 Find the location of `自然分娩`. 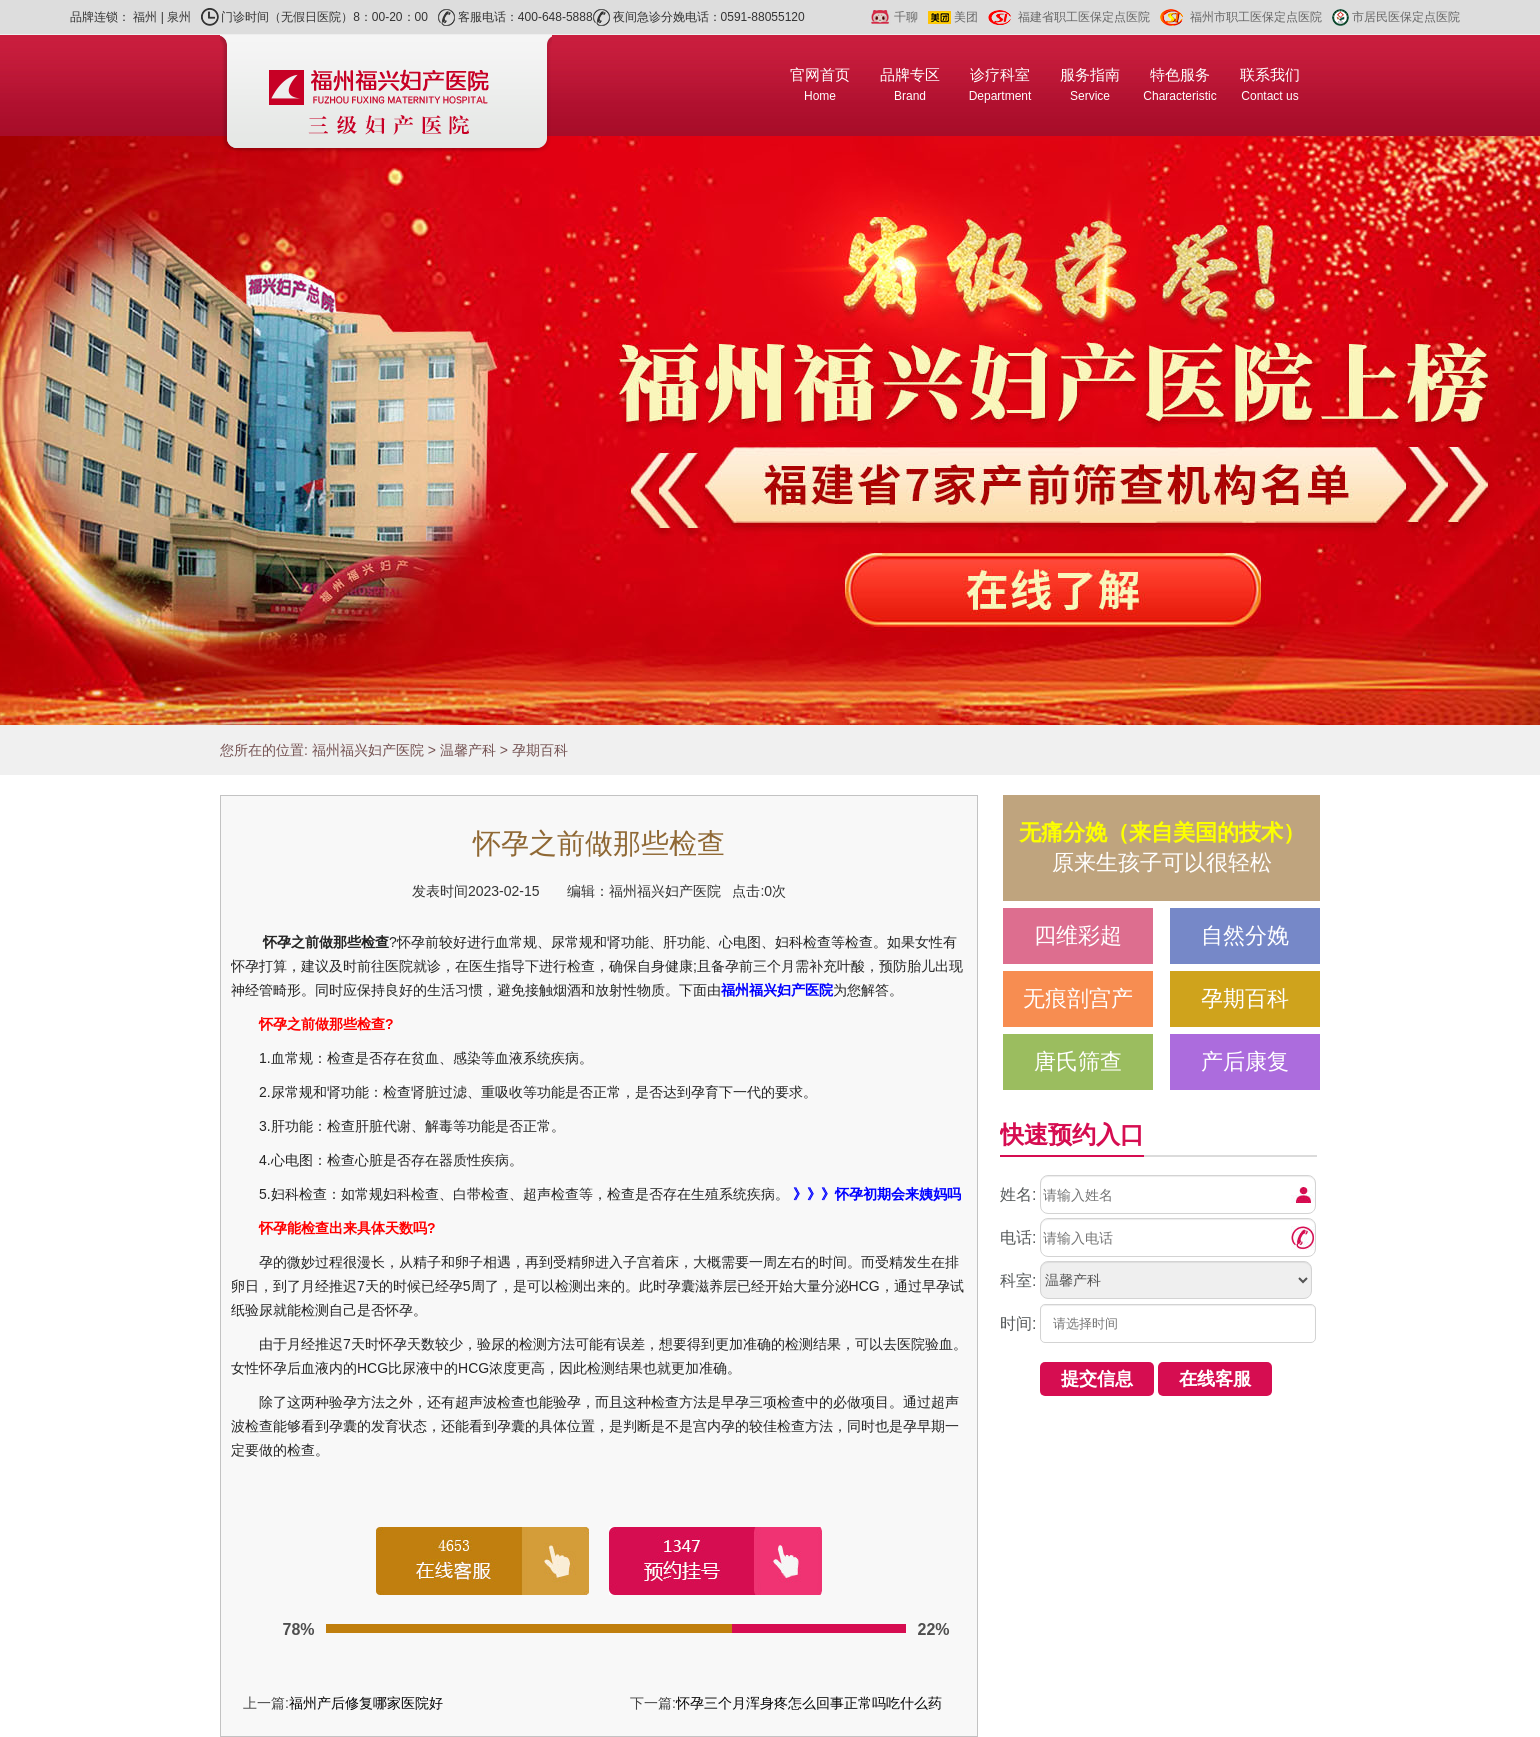

自然分娩 is located at coordinates (1245, 935).